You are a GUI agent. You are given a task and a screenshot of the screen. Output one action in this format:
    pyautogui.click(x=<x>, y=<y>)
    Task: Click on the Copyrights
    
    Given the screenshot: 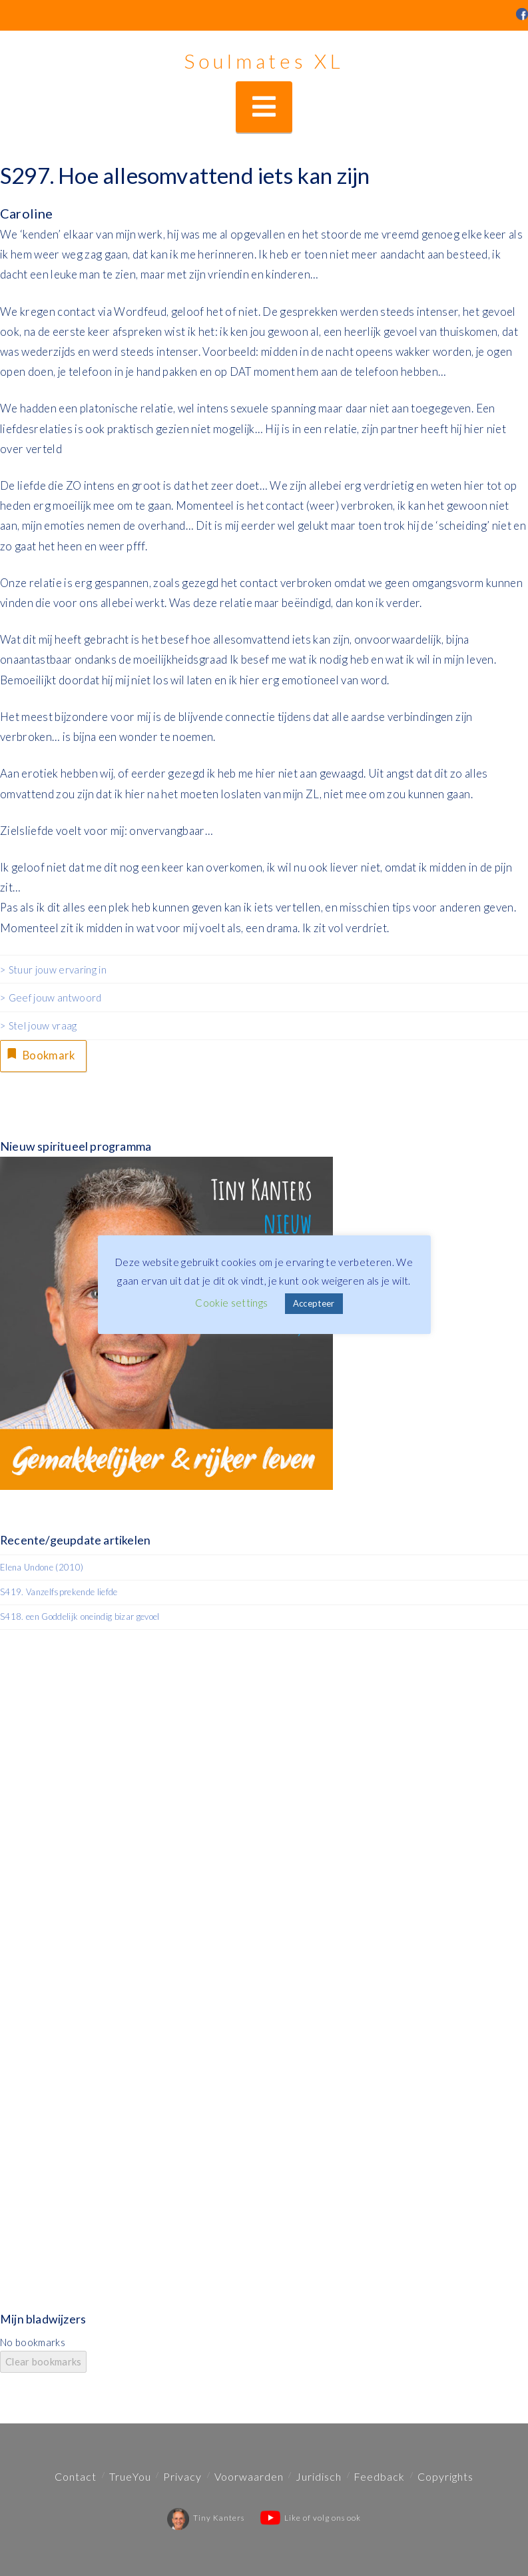 What is the action you would take?
    pyautogui.click(x=445, y=2476)
    